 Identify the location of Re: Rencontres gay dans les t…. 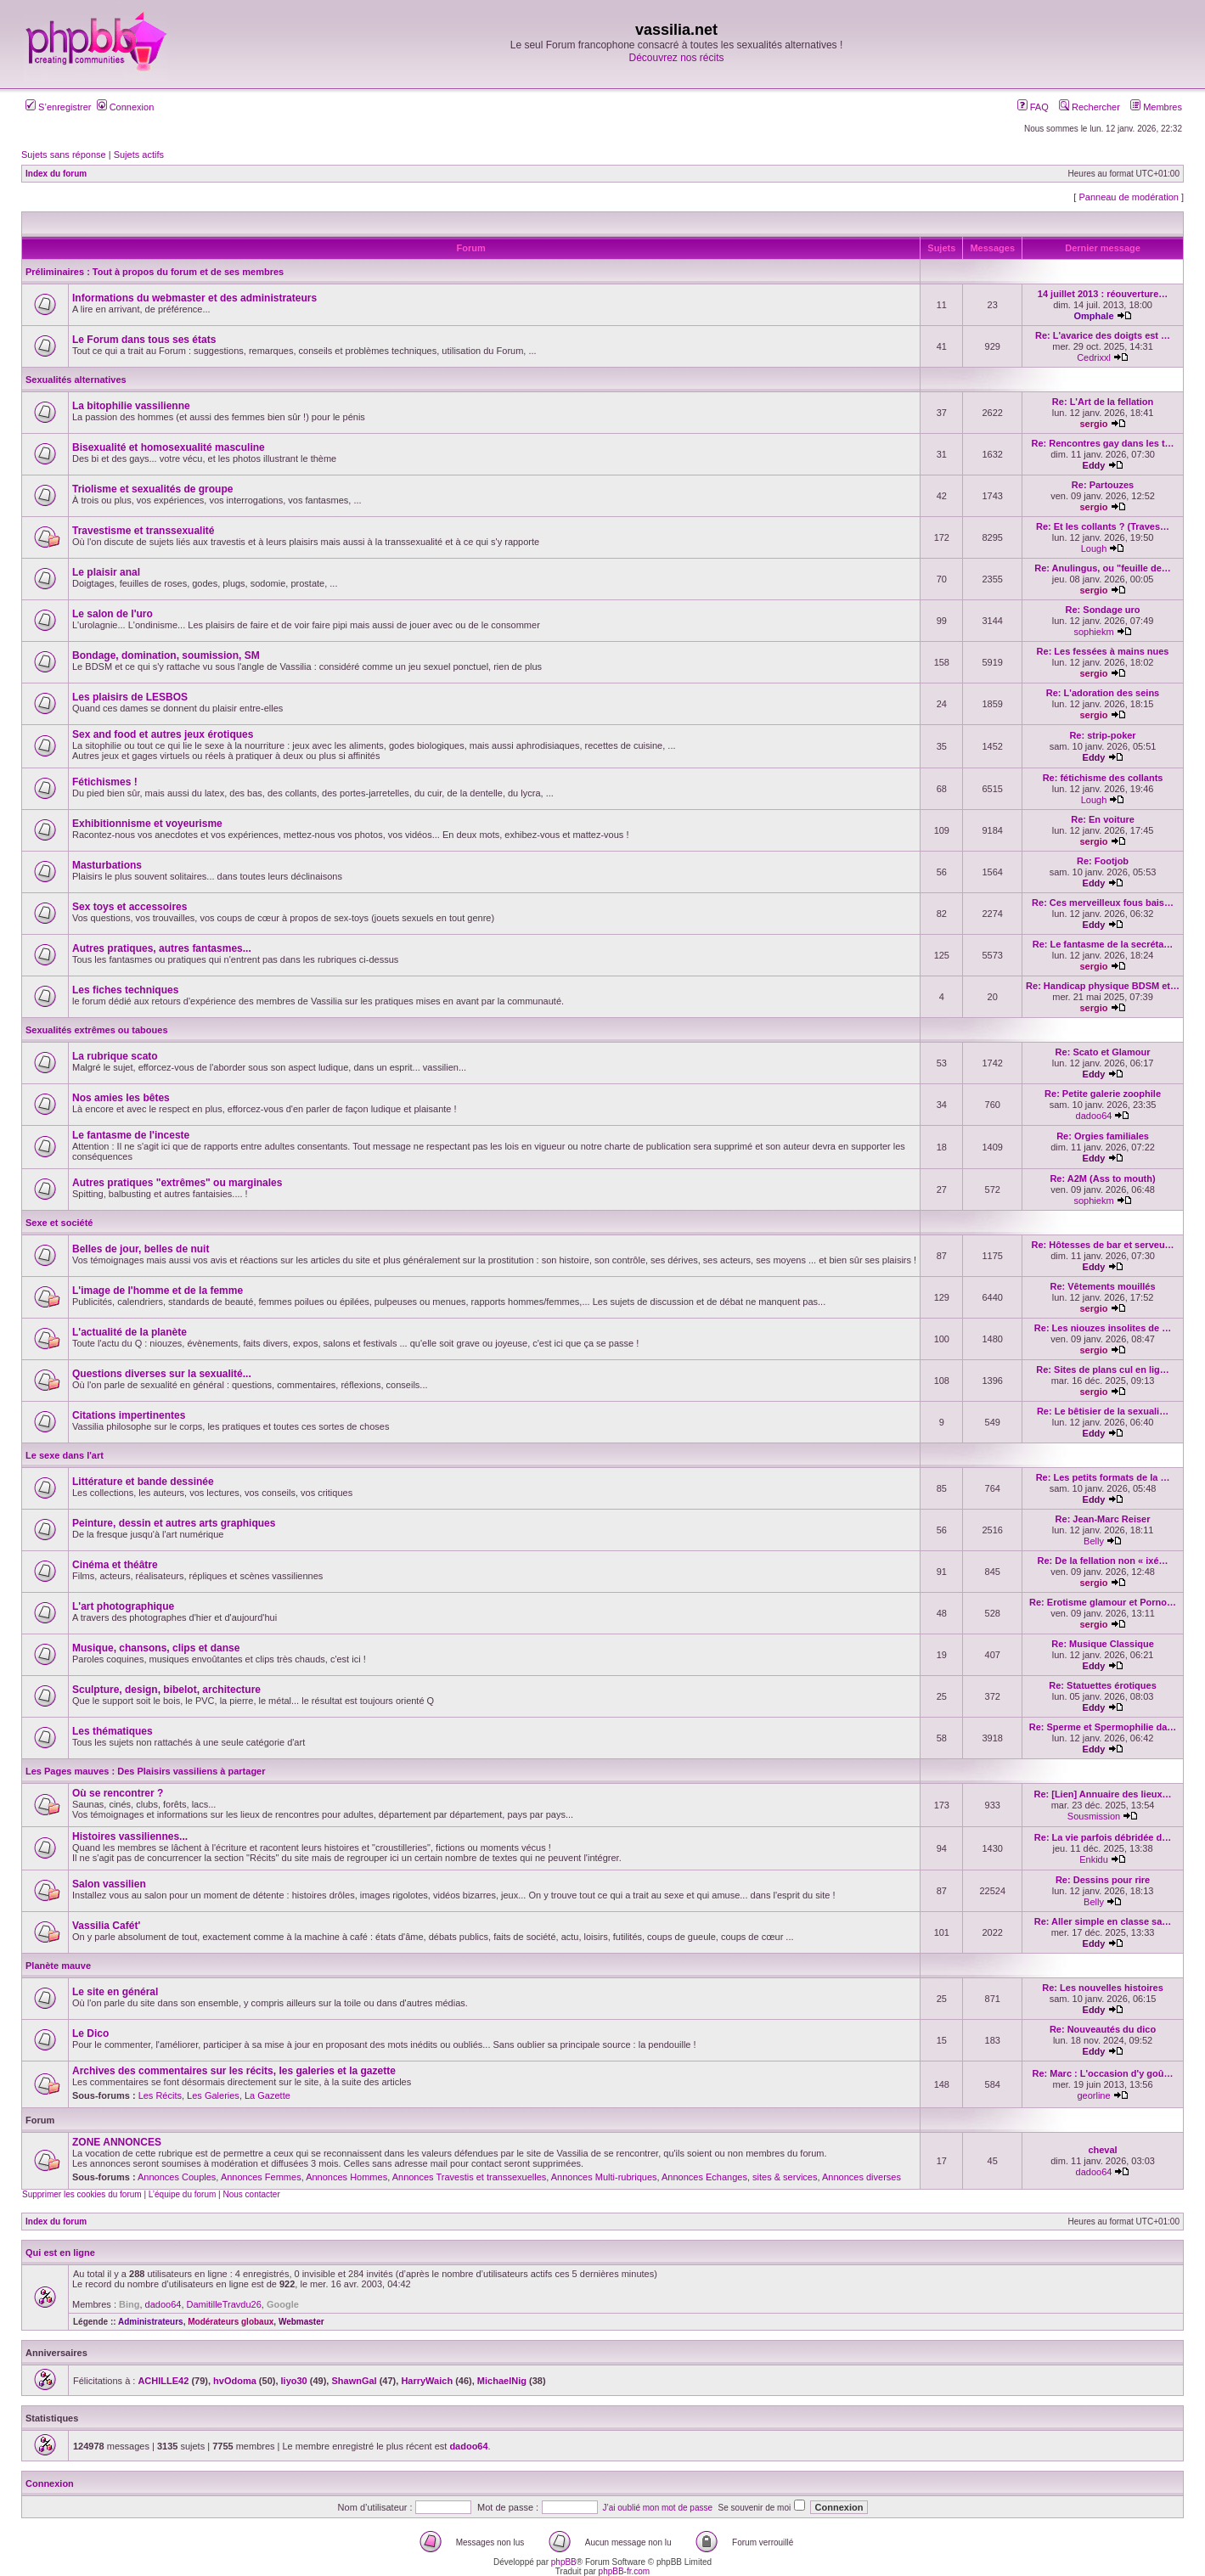
(1102, 443).